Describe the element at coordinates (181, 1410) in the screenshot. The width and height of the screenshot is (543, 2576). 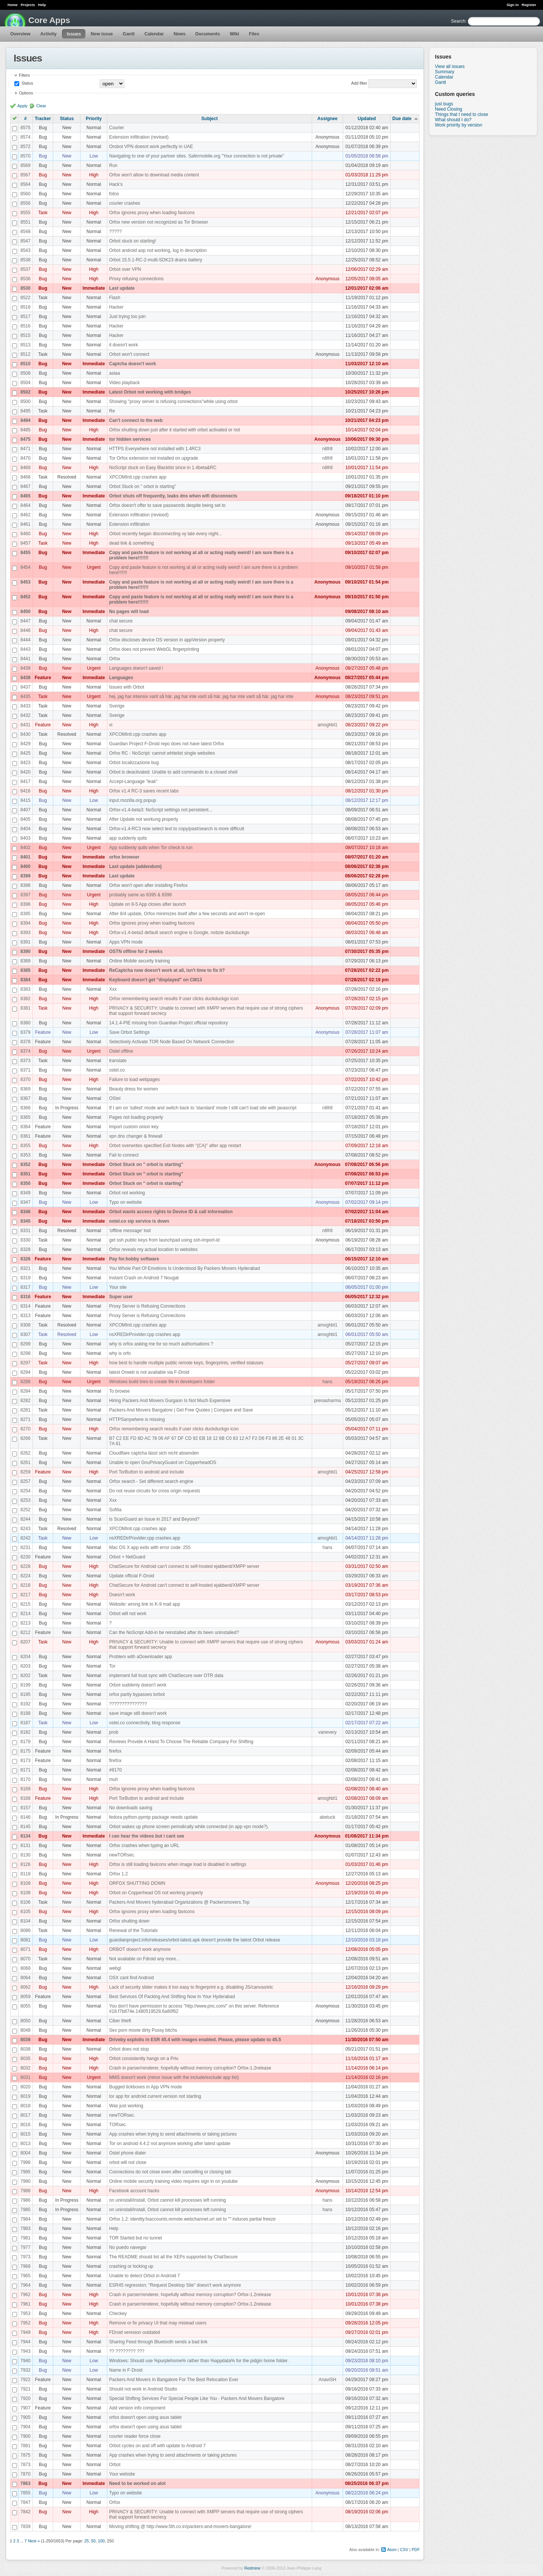
I see `Packers And Movers Bangalore | Get Free Quotes | Compare and Save` at that location.